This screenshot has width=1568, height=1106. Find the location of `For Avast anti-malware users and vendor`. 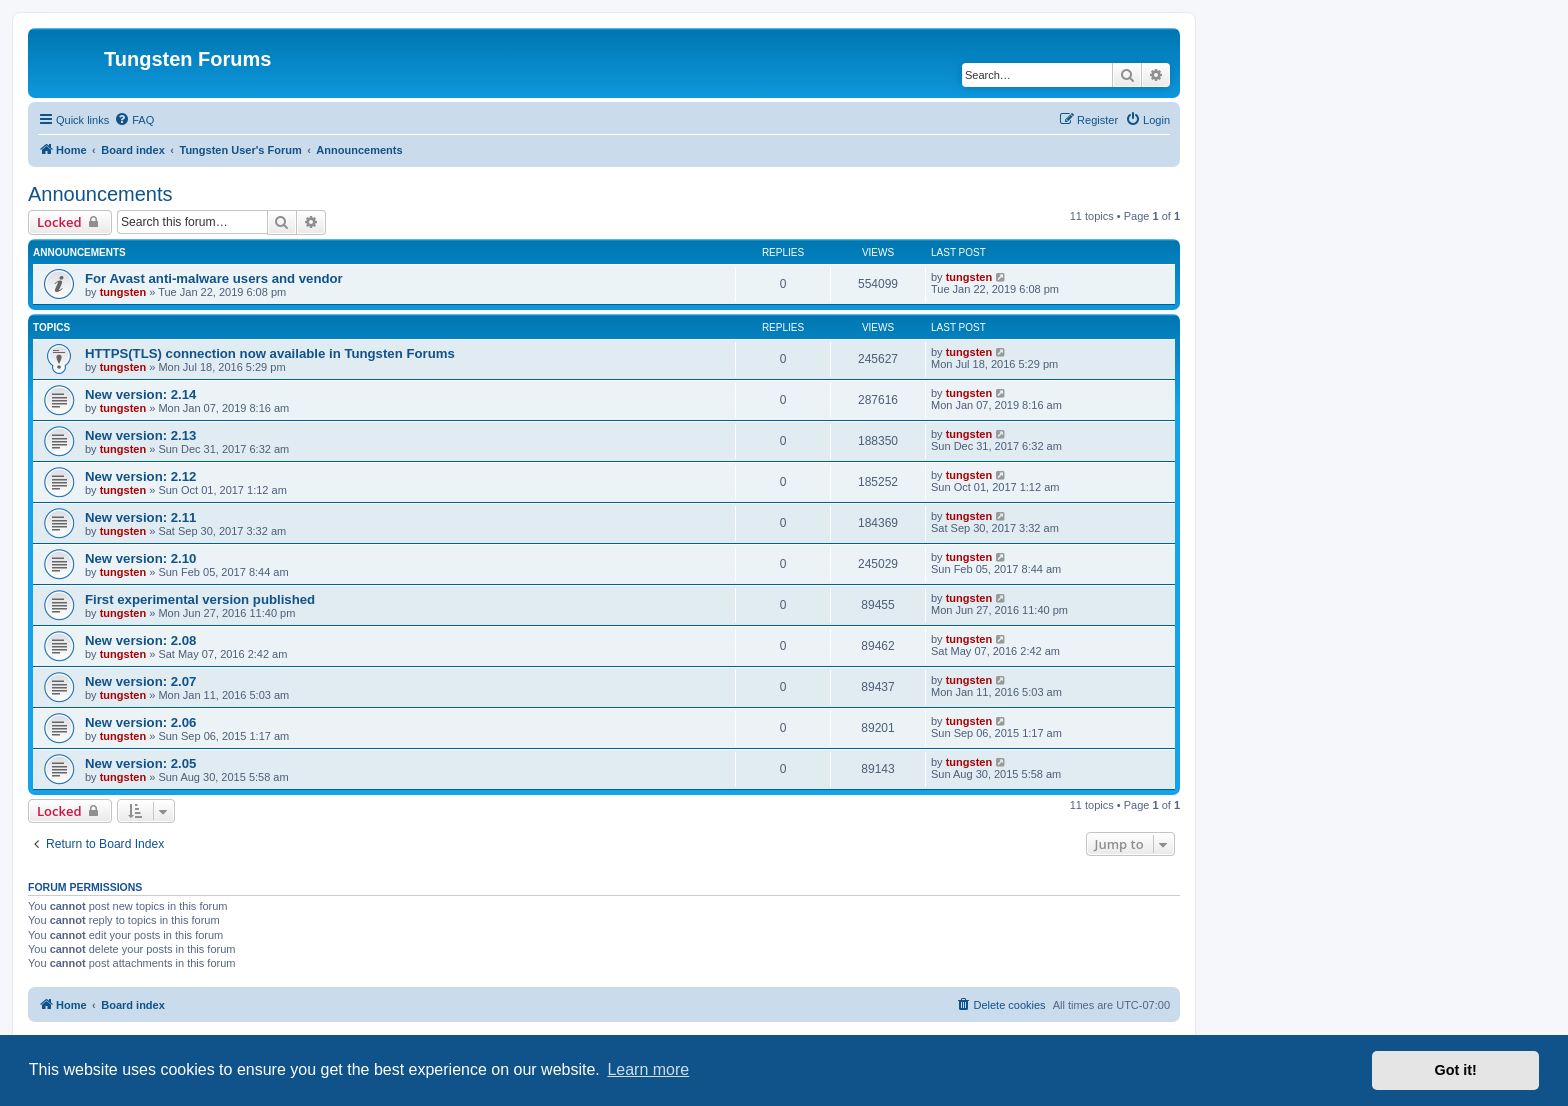

For Avast anti-malware users and vendor is located at coordinates (214, 278).